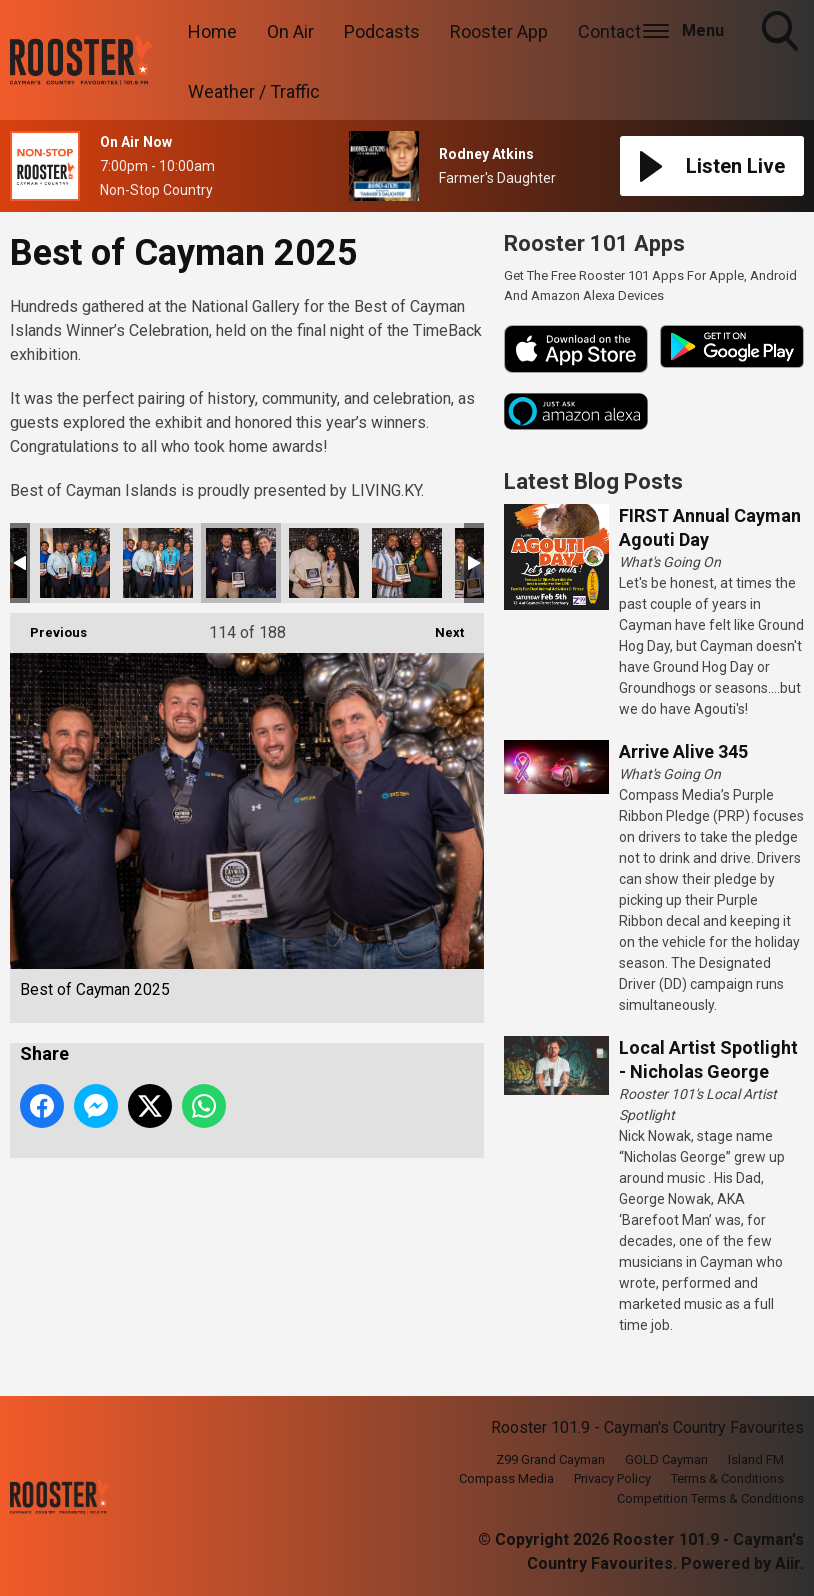 Image resolution: width=814 pixels, height=1596 pixels. What do you see at coordinates (382, 31) in the screenshot?
I see `Podcasts` at bounding box center [382, 31].